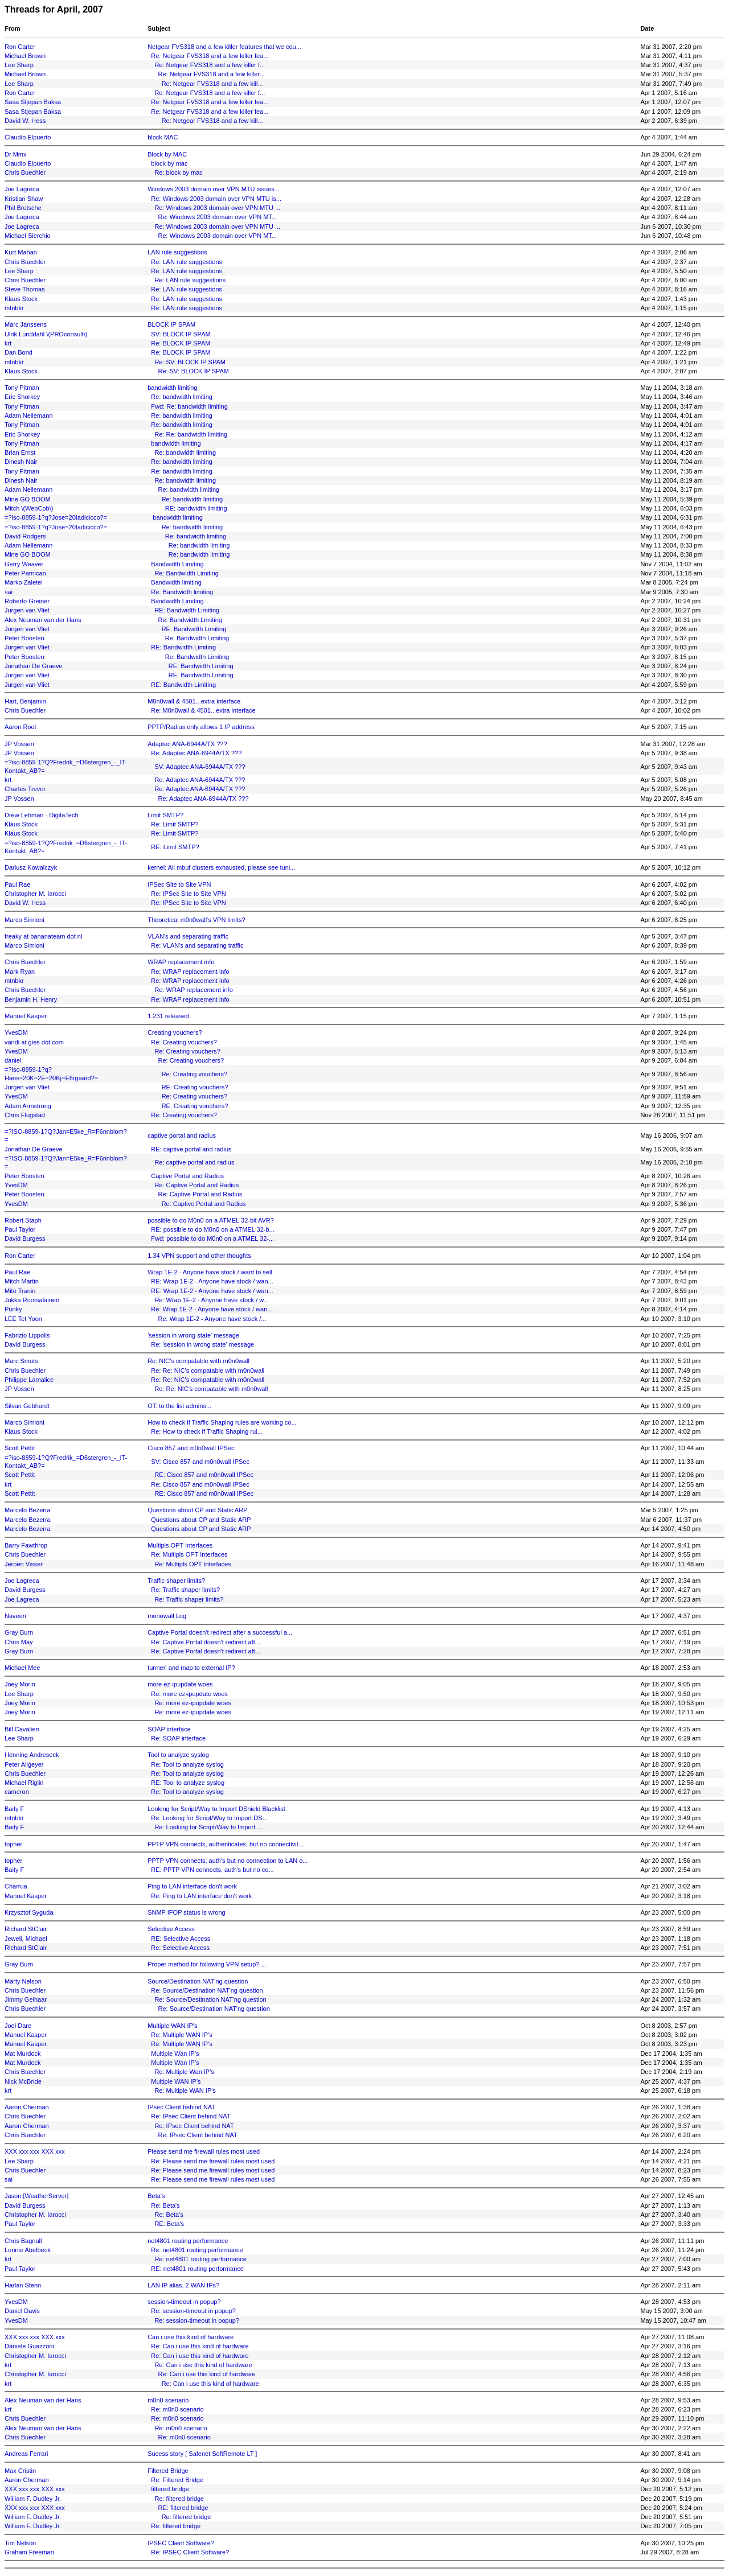 The width and height of the screenshot is (729, 2576). I want to click on topher, so click(13, 1844).